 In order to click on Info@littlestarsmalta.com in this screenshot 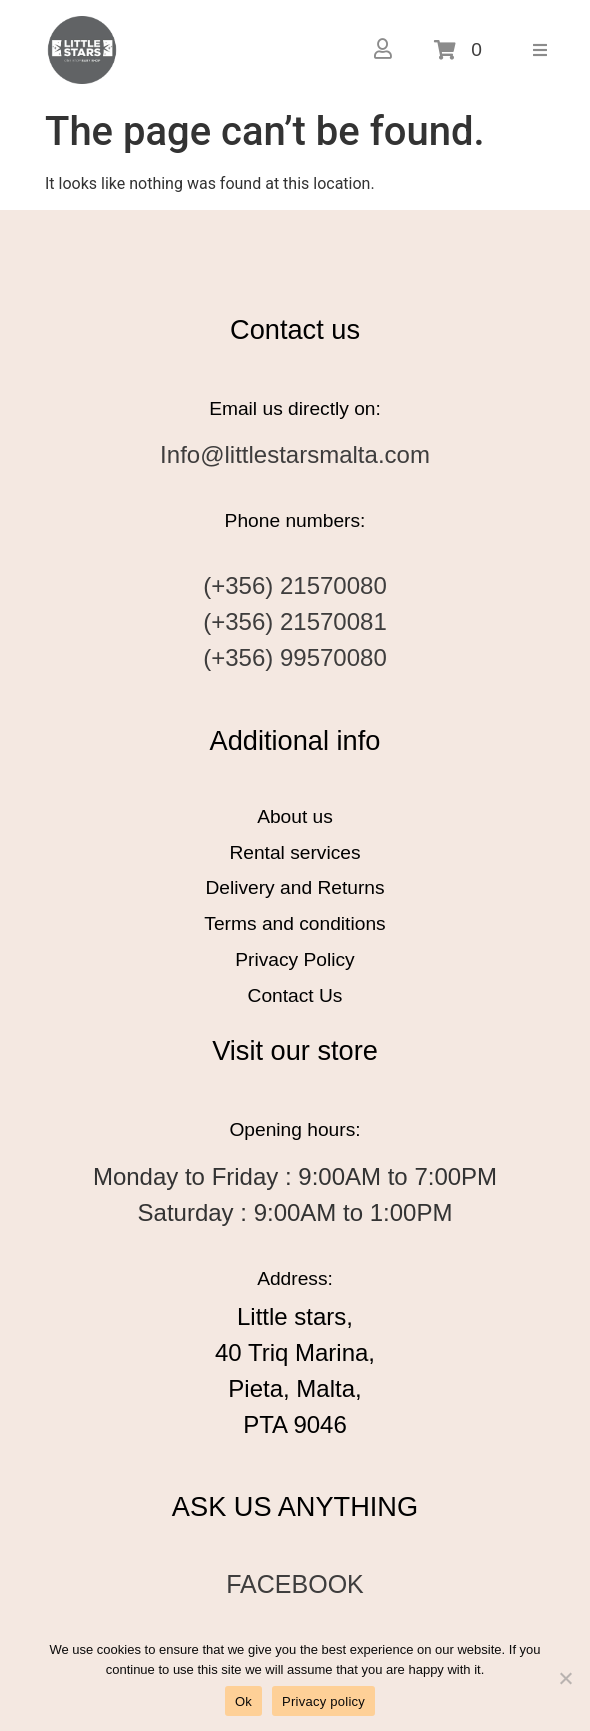, I will do `click(295, 454)`.